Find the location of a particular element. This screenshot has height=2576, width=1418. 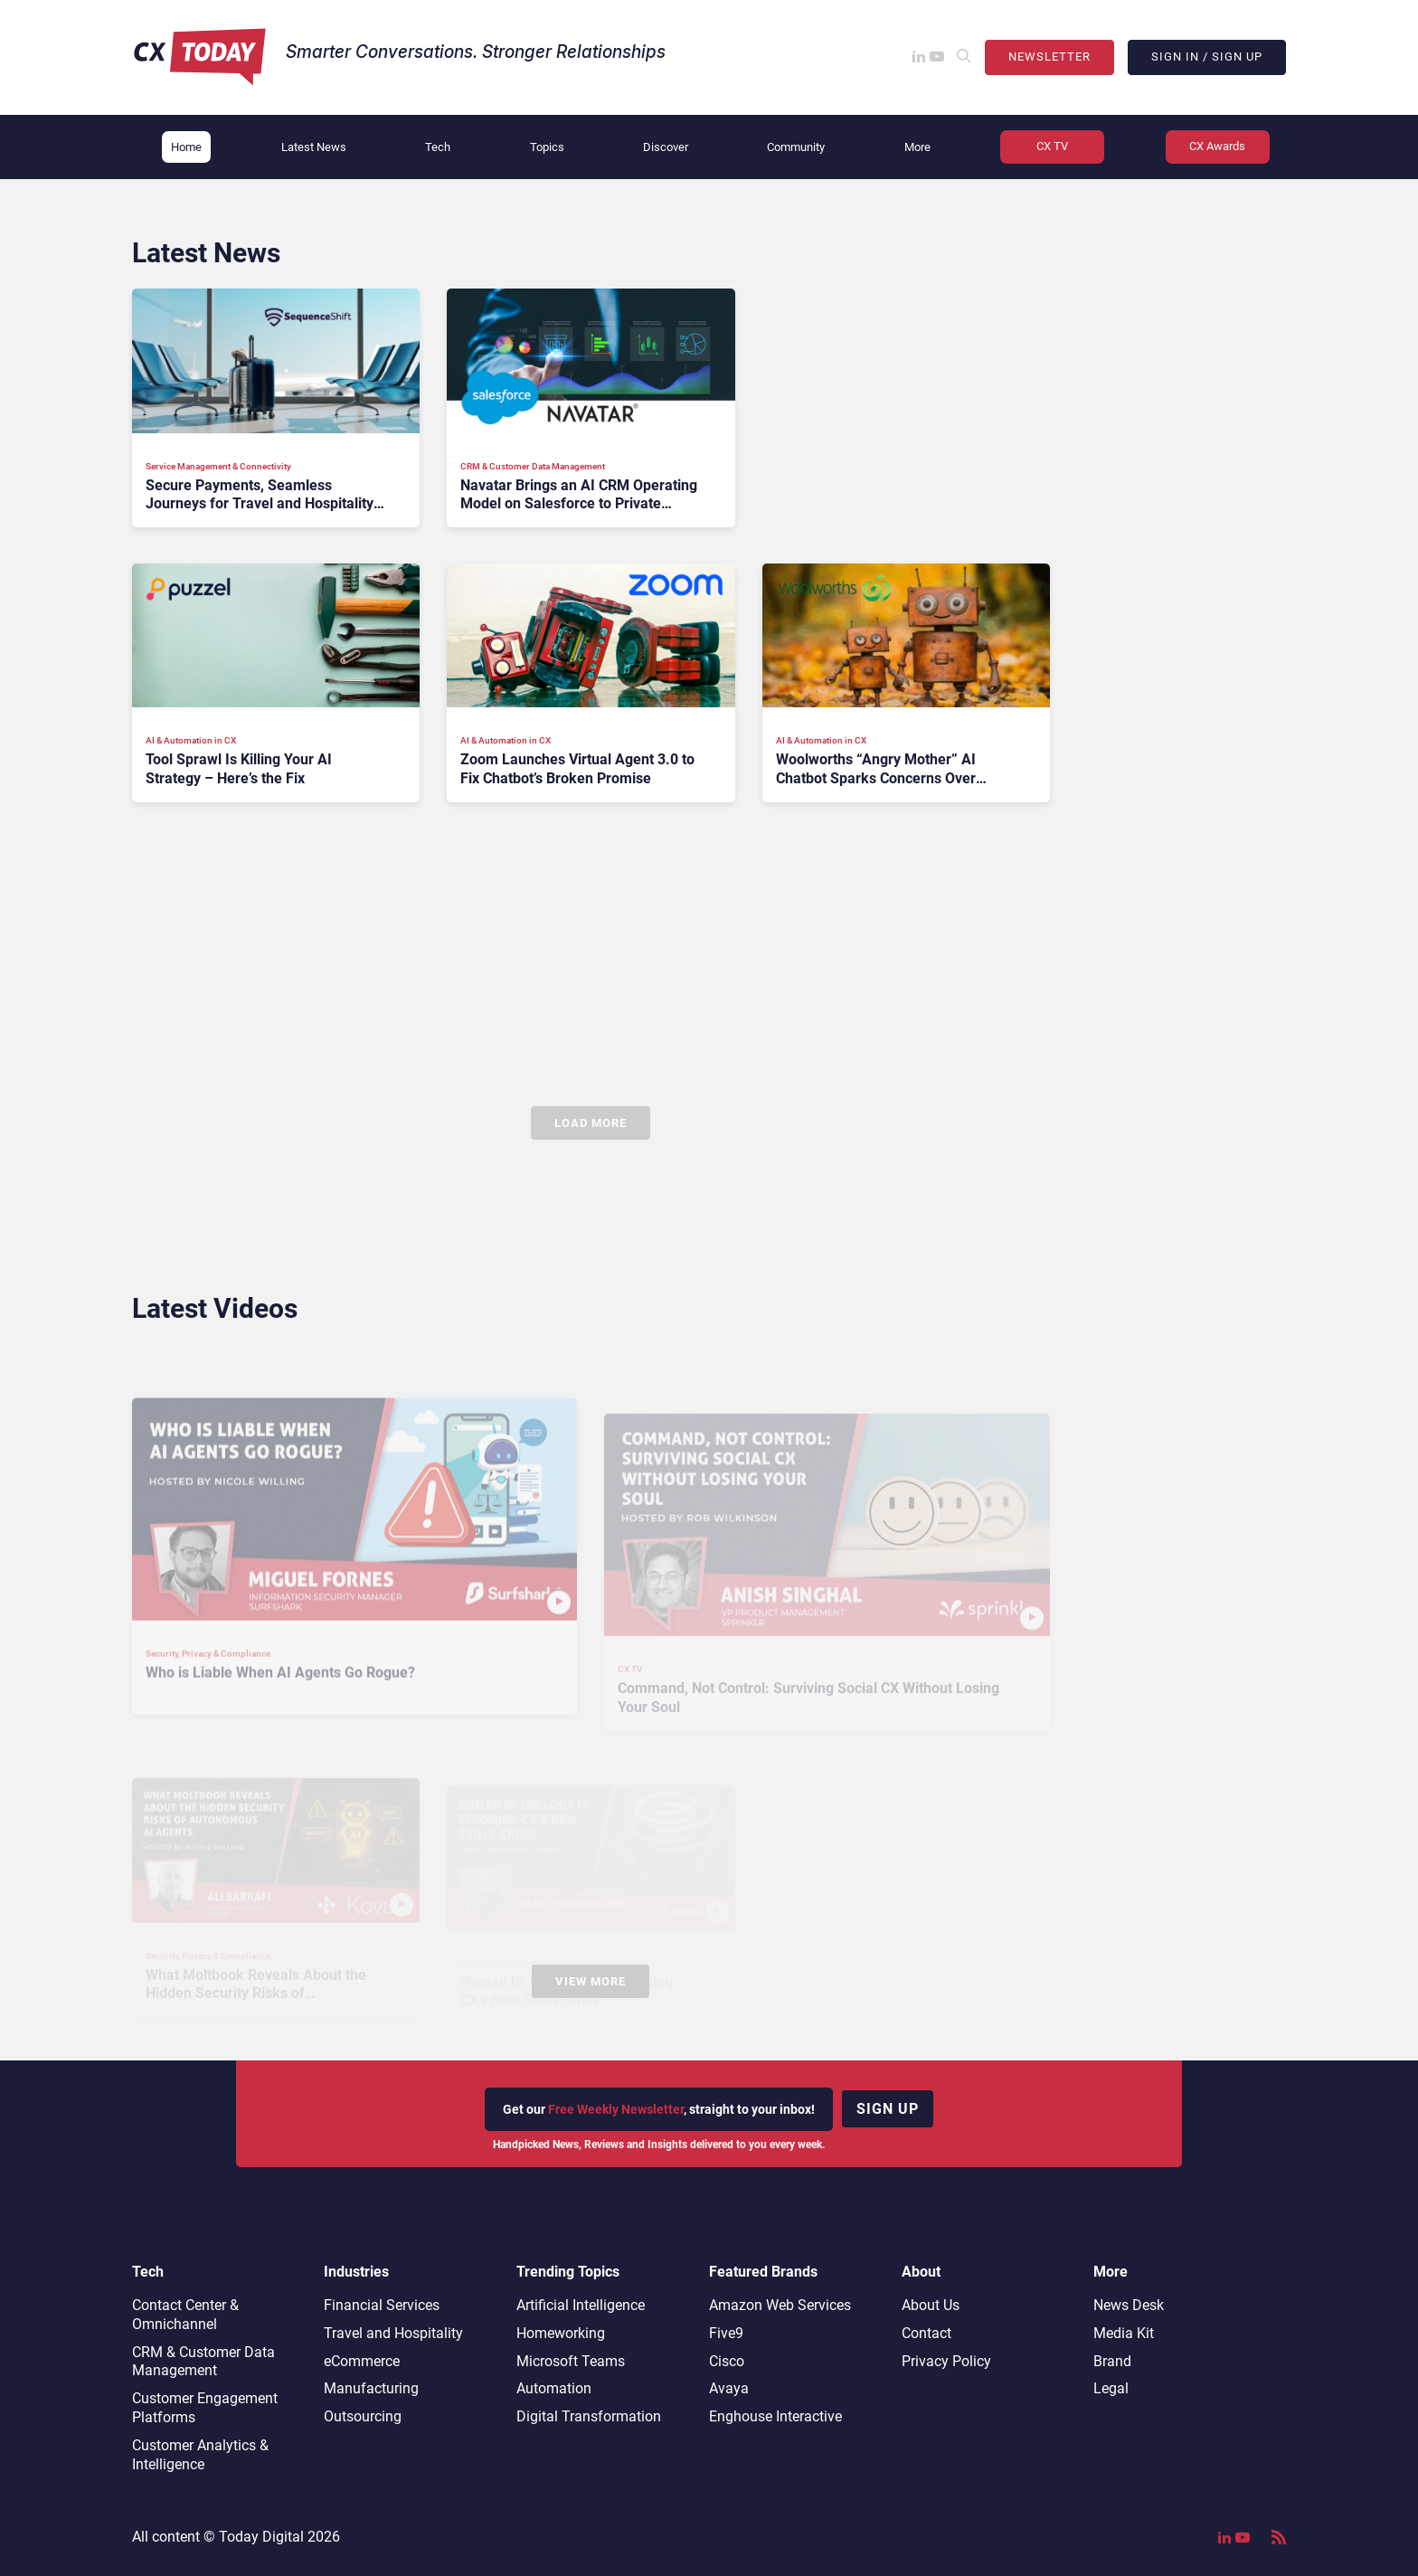

Discover is located at coordinates (665, 147).